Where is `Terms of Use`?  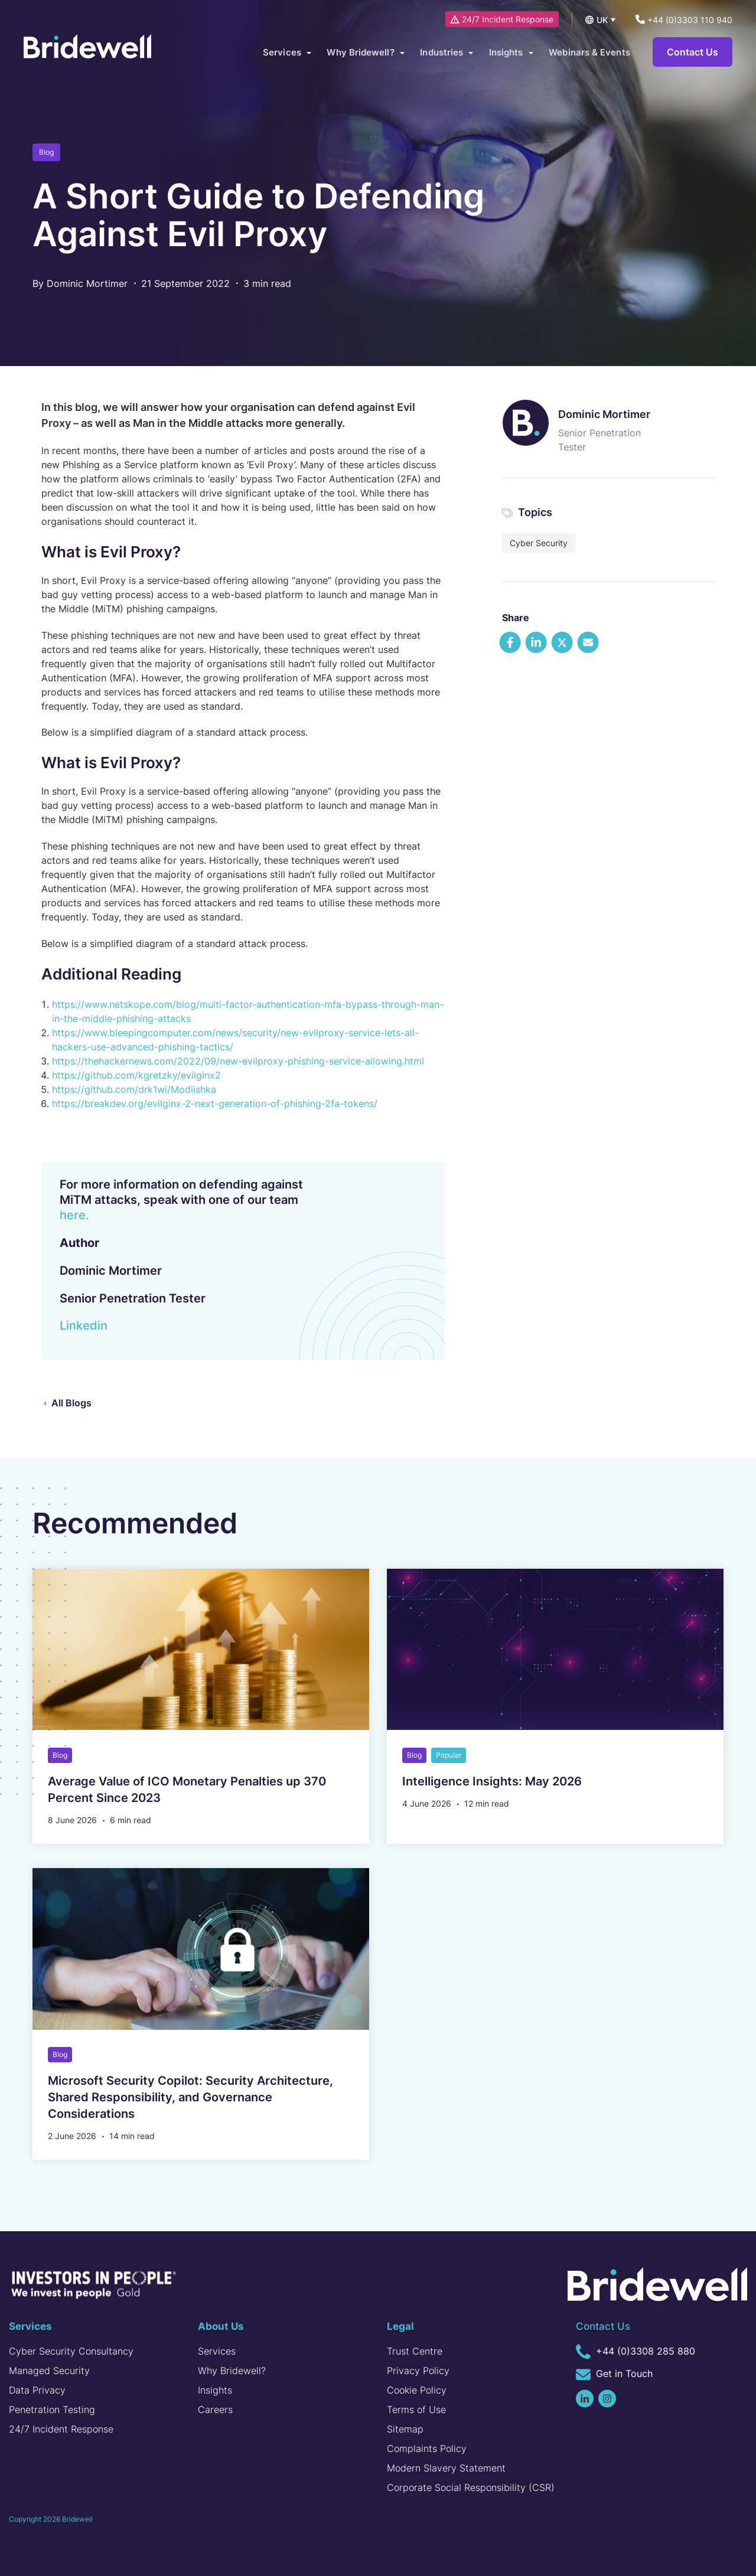
Terms of Use is located at coordinates (416, 2409).